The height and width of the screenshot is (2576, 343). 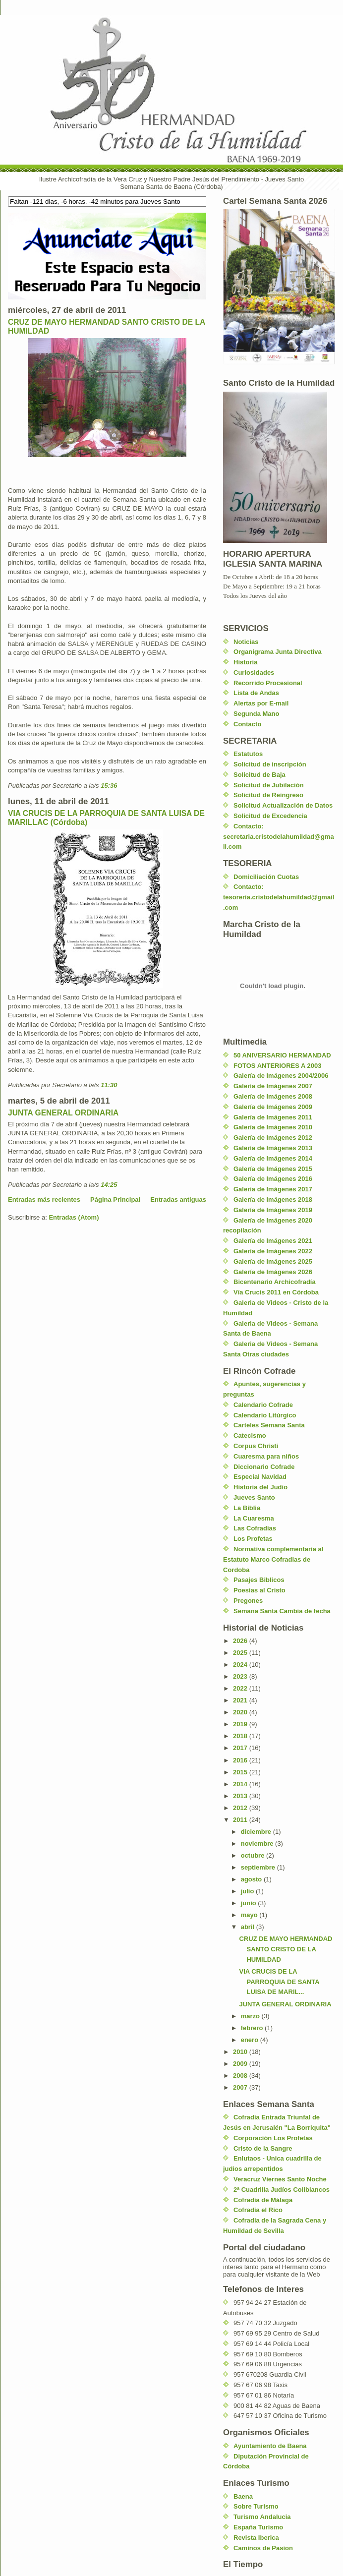 I want to click on enero, so click(x=250, y=2040).